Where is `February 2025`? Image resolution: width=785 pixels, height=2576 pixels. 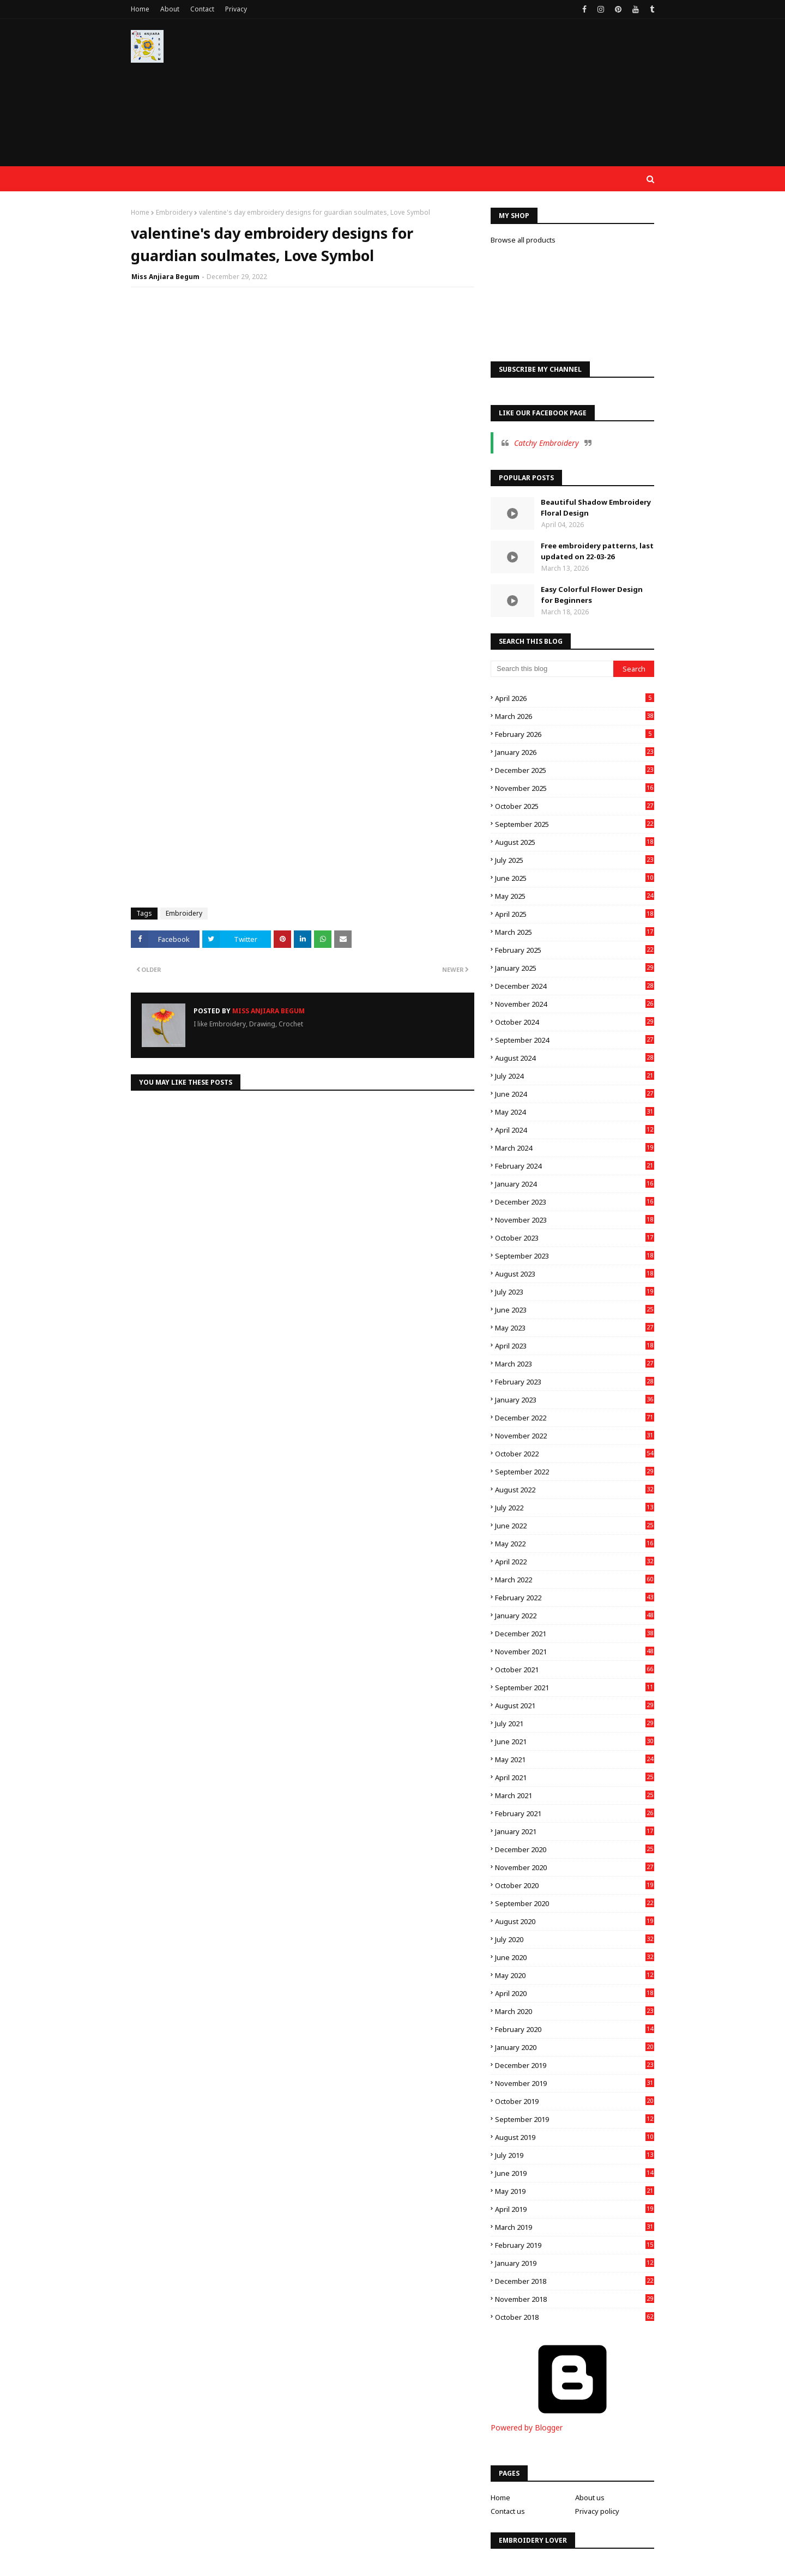 February 2025 is located at coordinates (574, 950).